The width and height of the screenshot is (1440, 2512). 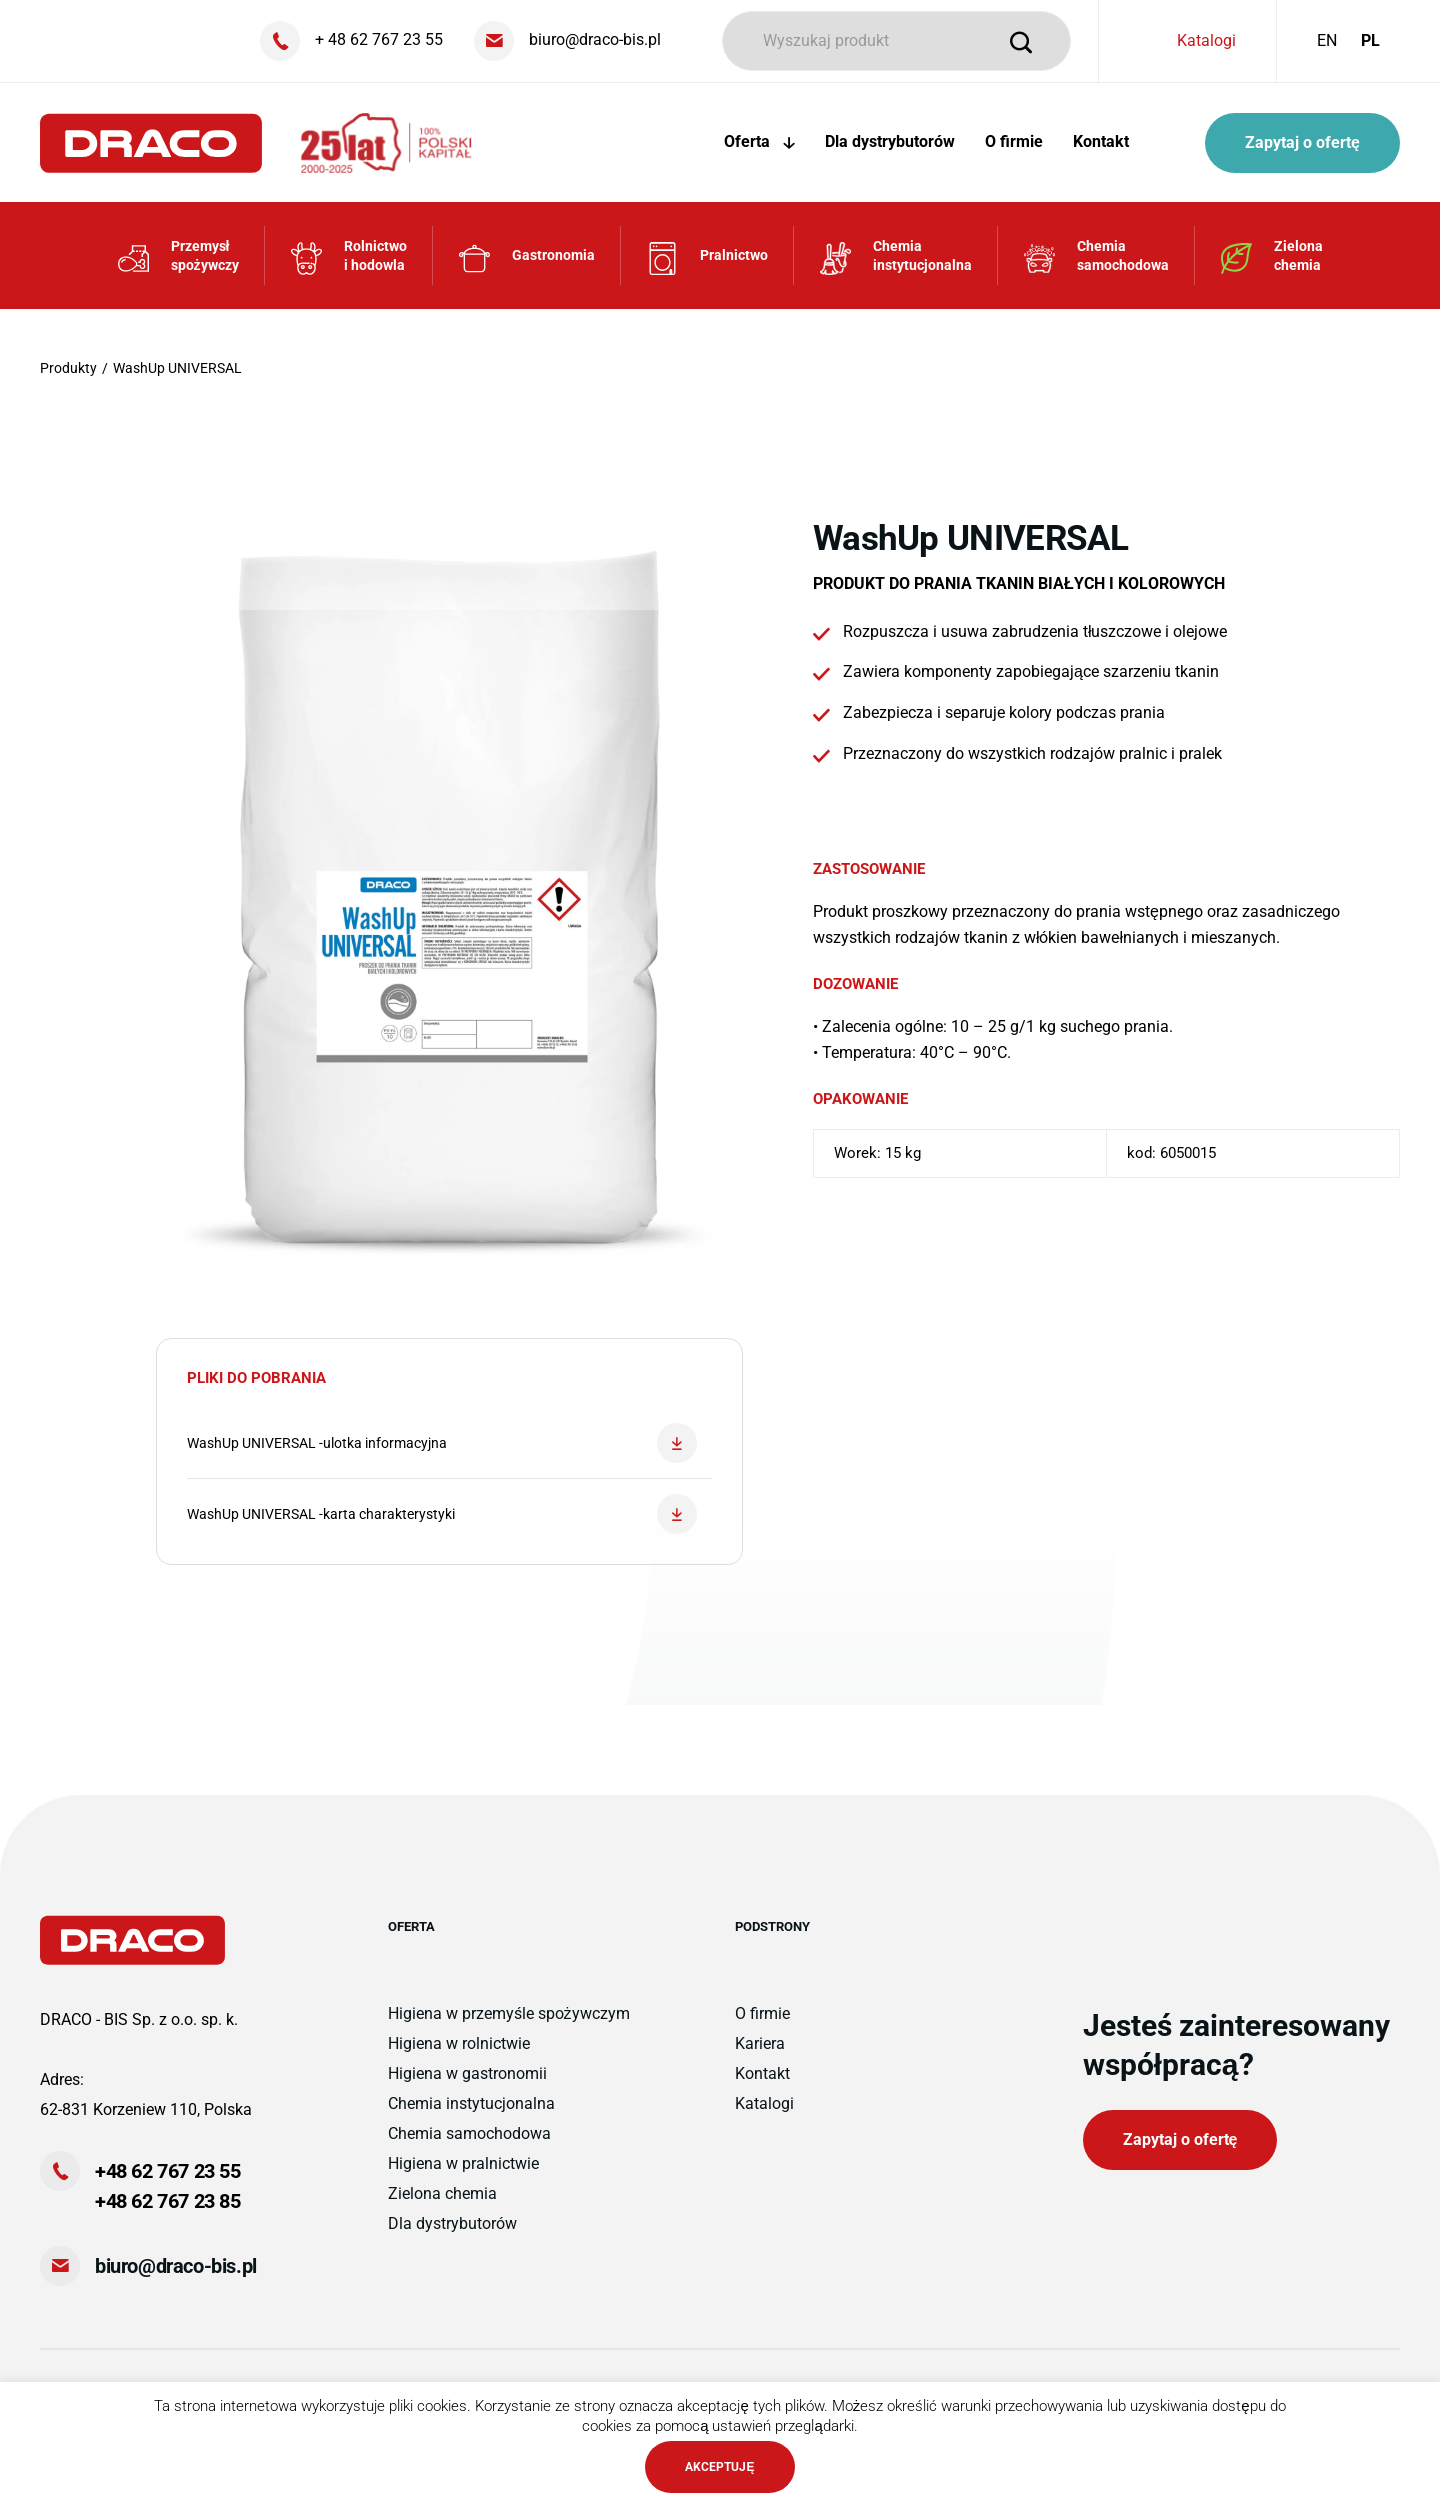 I want to click on Higiena w pralnictwie, so click(x=463, y=2163).